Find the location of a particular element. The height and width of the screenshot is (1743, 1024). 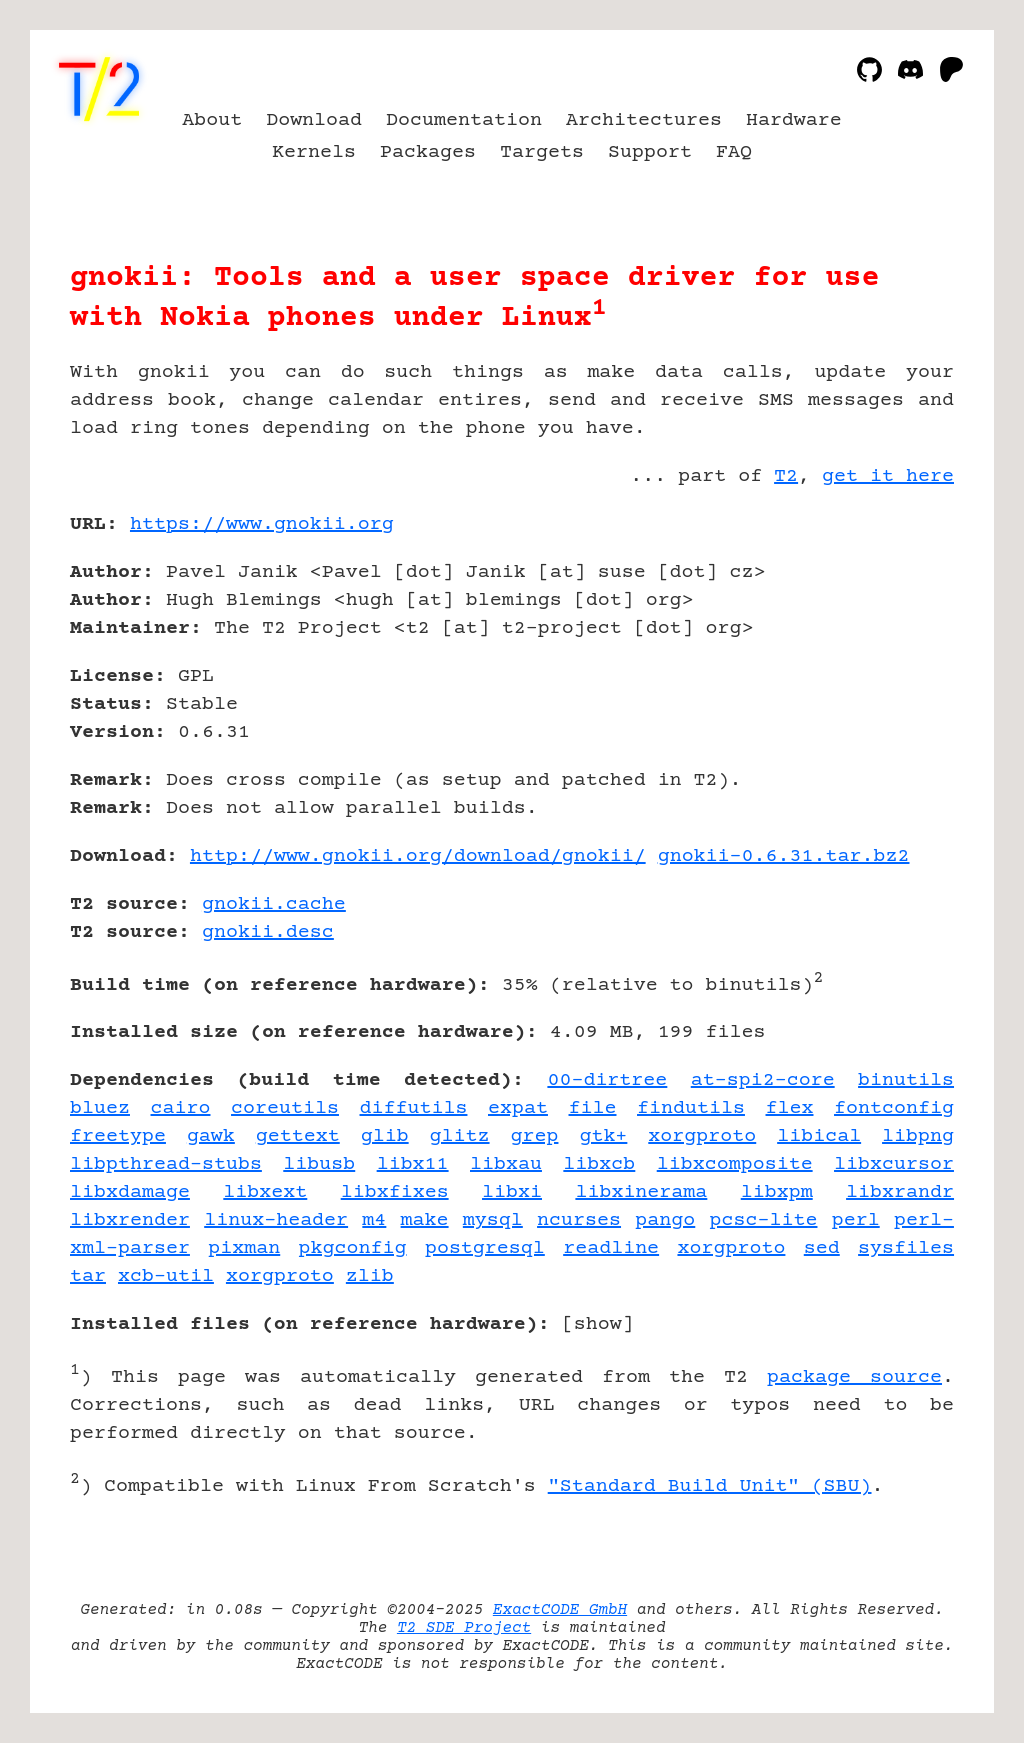

libusb is located at coordinates (319, 1164).